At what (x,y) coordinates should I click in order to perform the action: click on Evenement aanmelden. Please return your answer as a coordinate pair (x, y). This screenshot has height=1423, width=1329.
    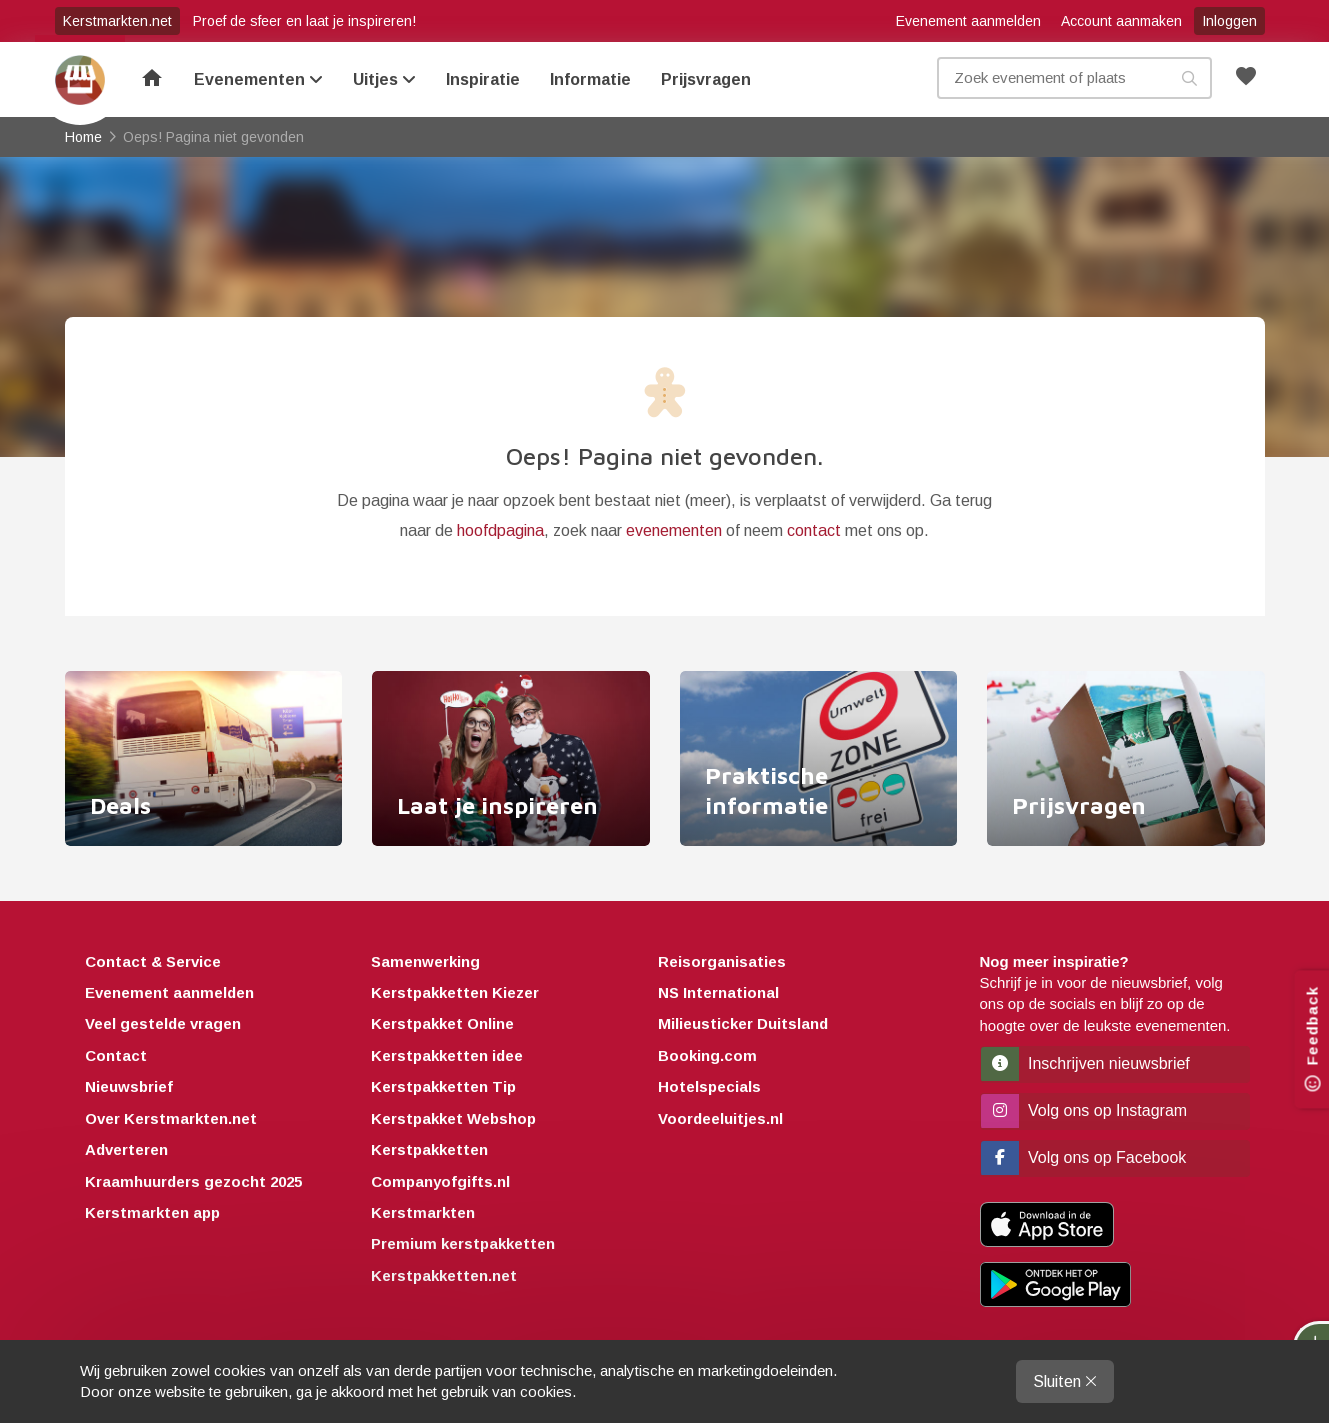
    Looking at the image, I should click on (968, 21).